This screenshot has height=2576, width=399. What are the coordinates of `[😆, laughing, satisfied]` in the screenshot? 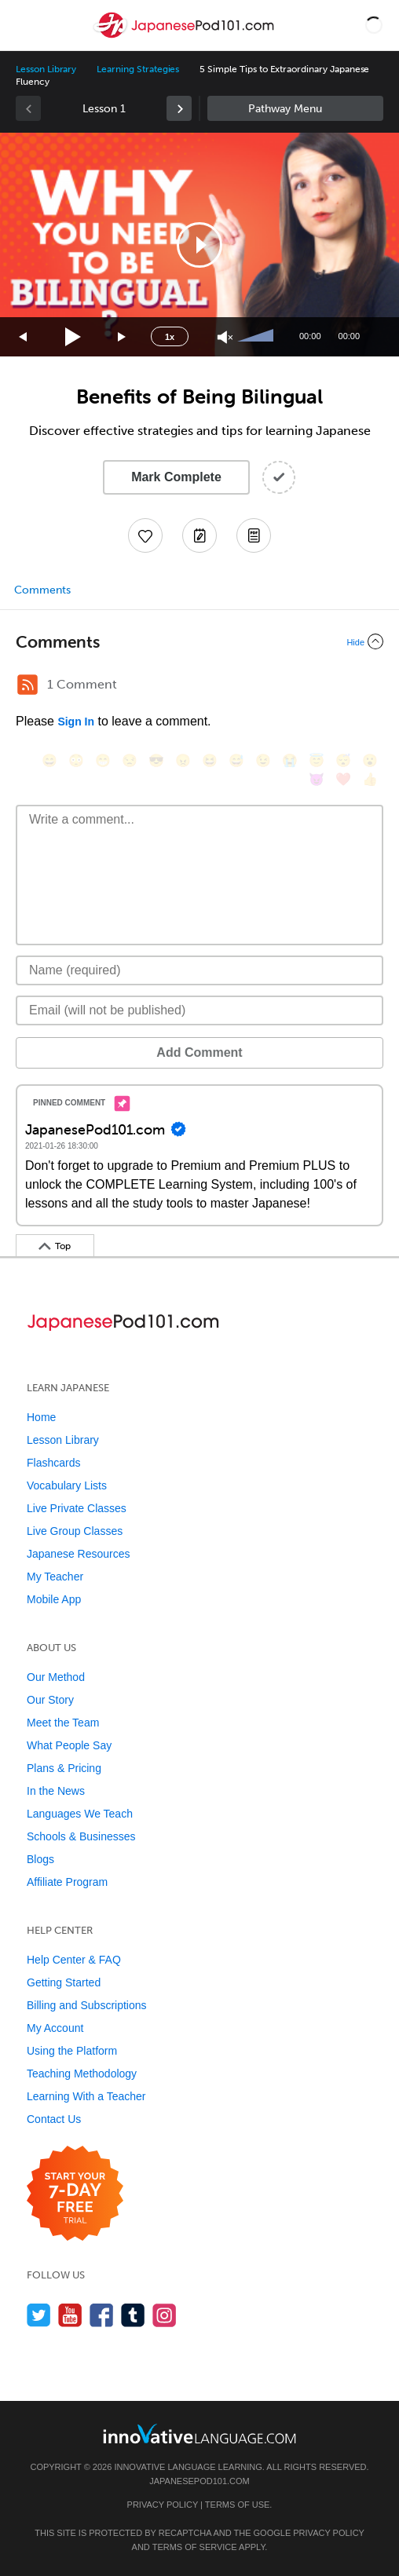 It's located at (209, 760).